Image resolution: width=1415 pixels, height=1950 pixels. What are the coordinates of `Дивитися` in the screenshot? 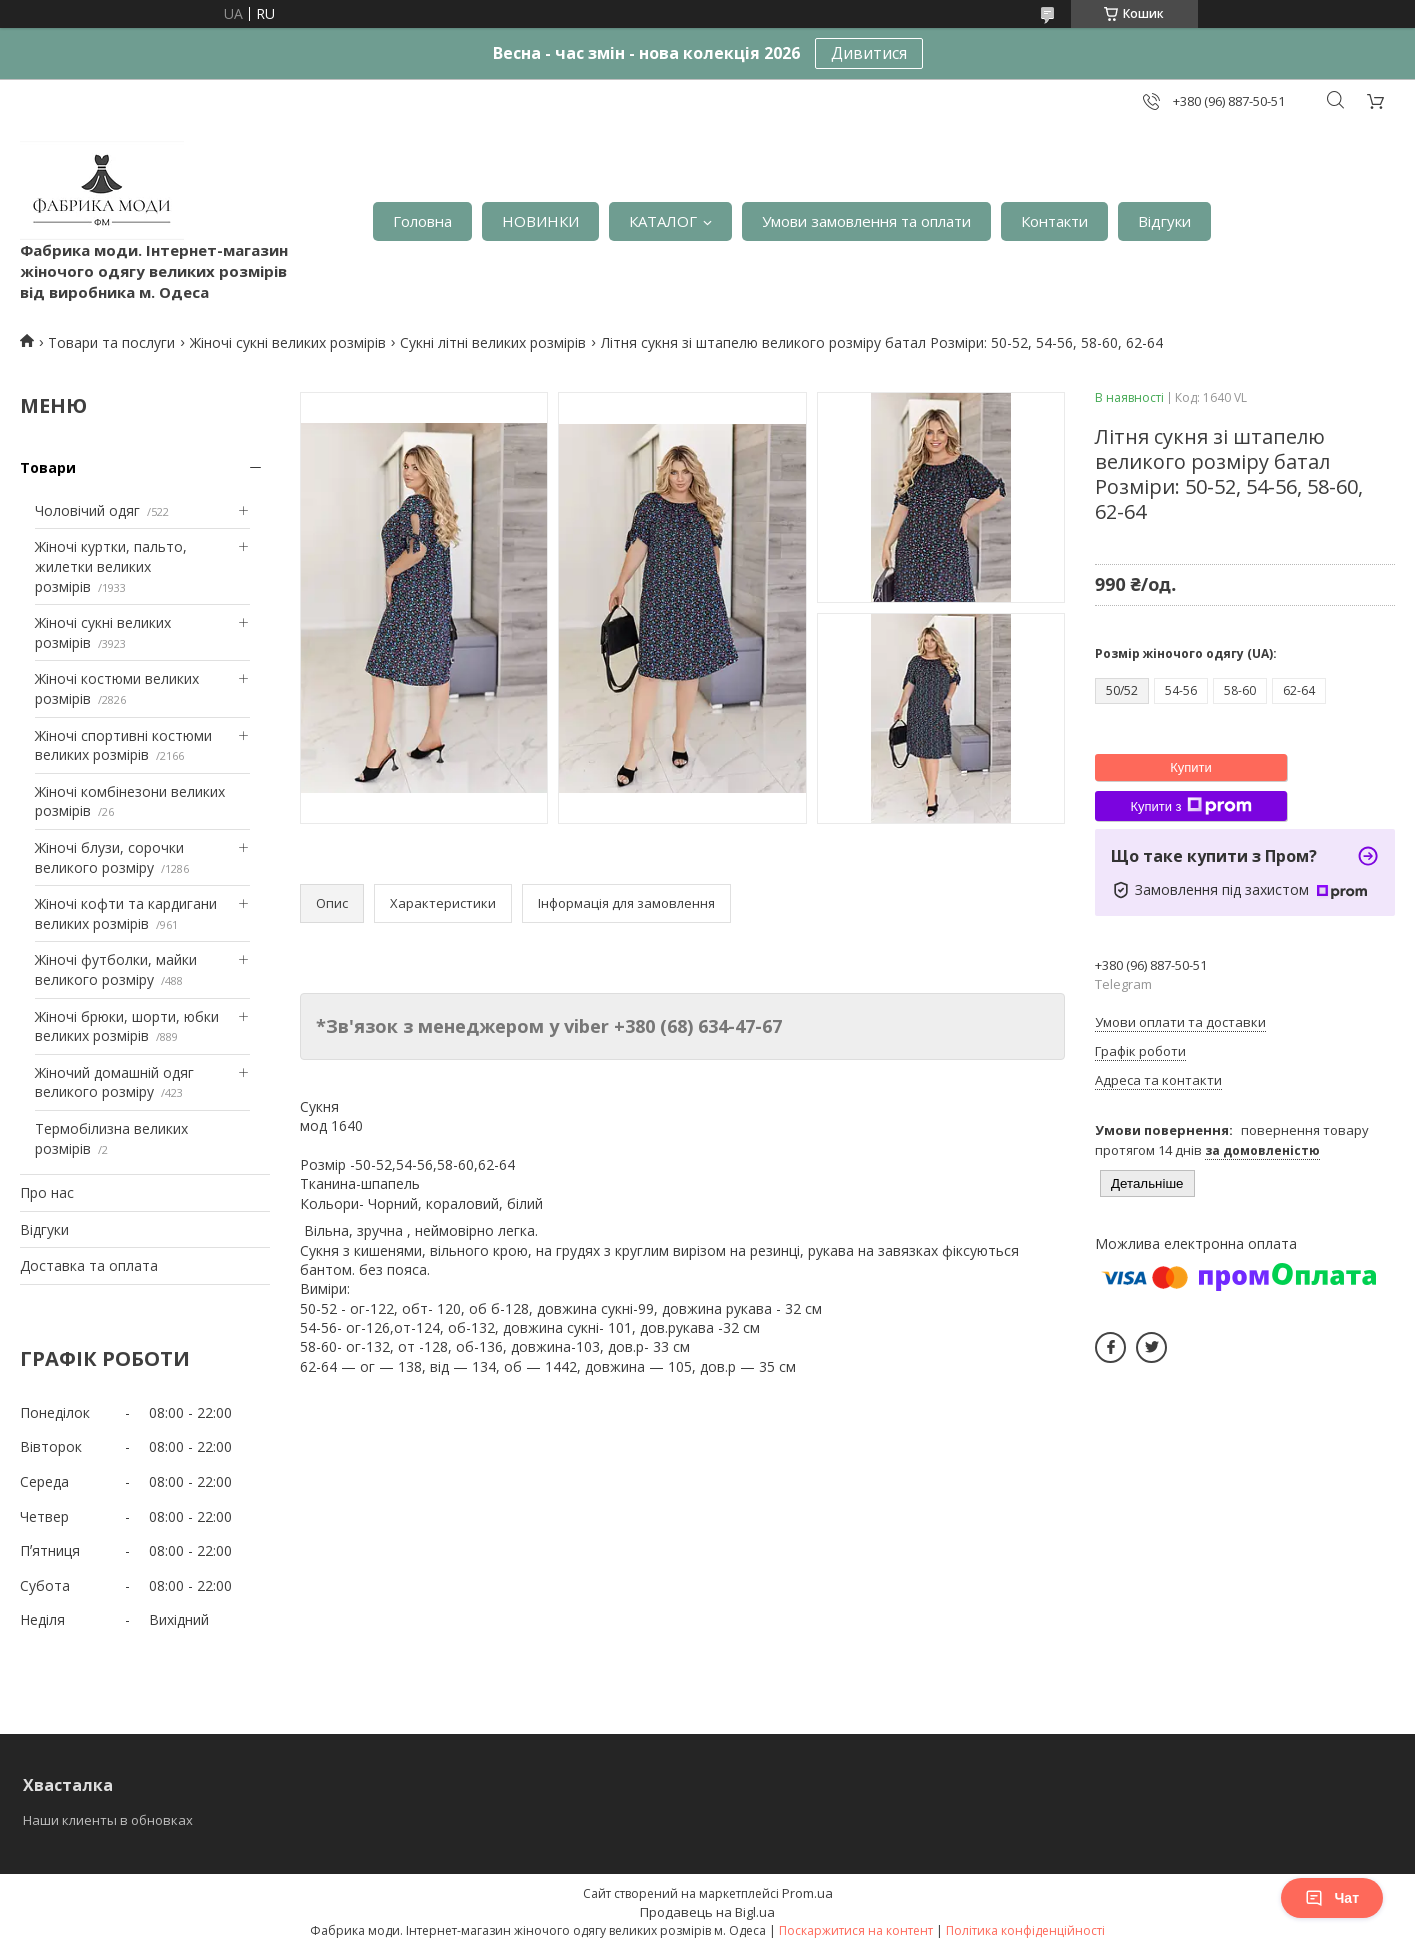 It's located at (869, 53).